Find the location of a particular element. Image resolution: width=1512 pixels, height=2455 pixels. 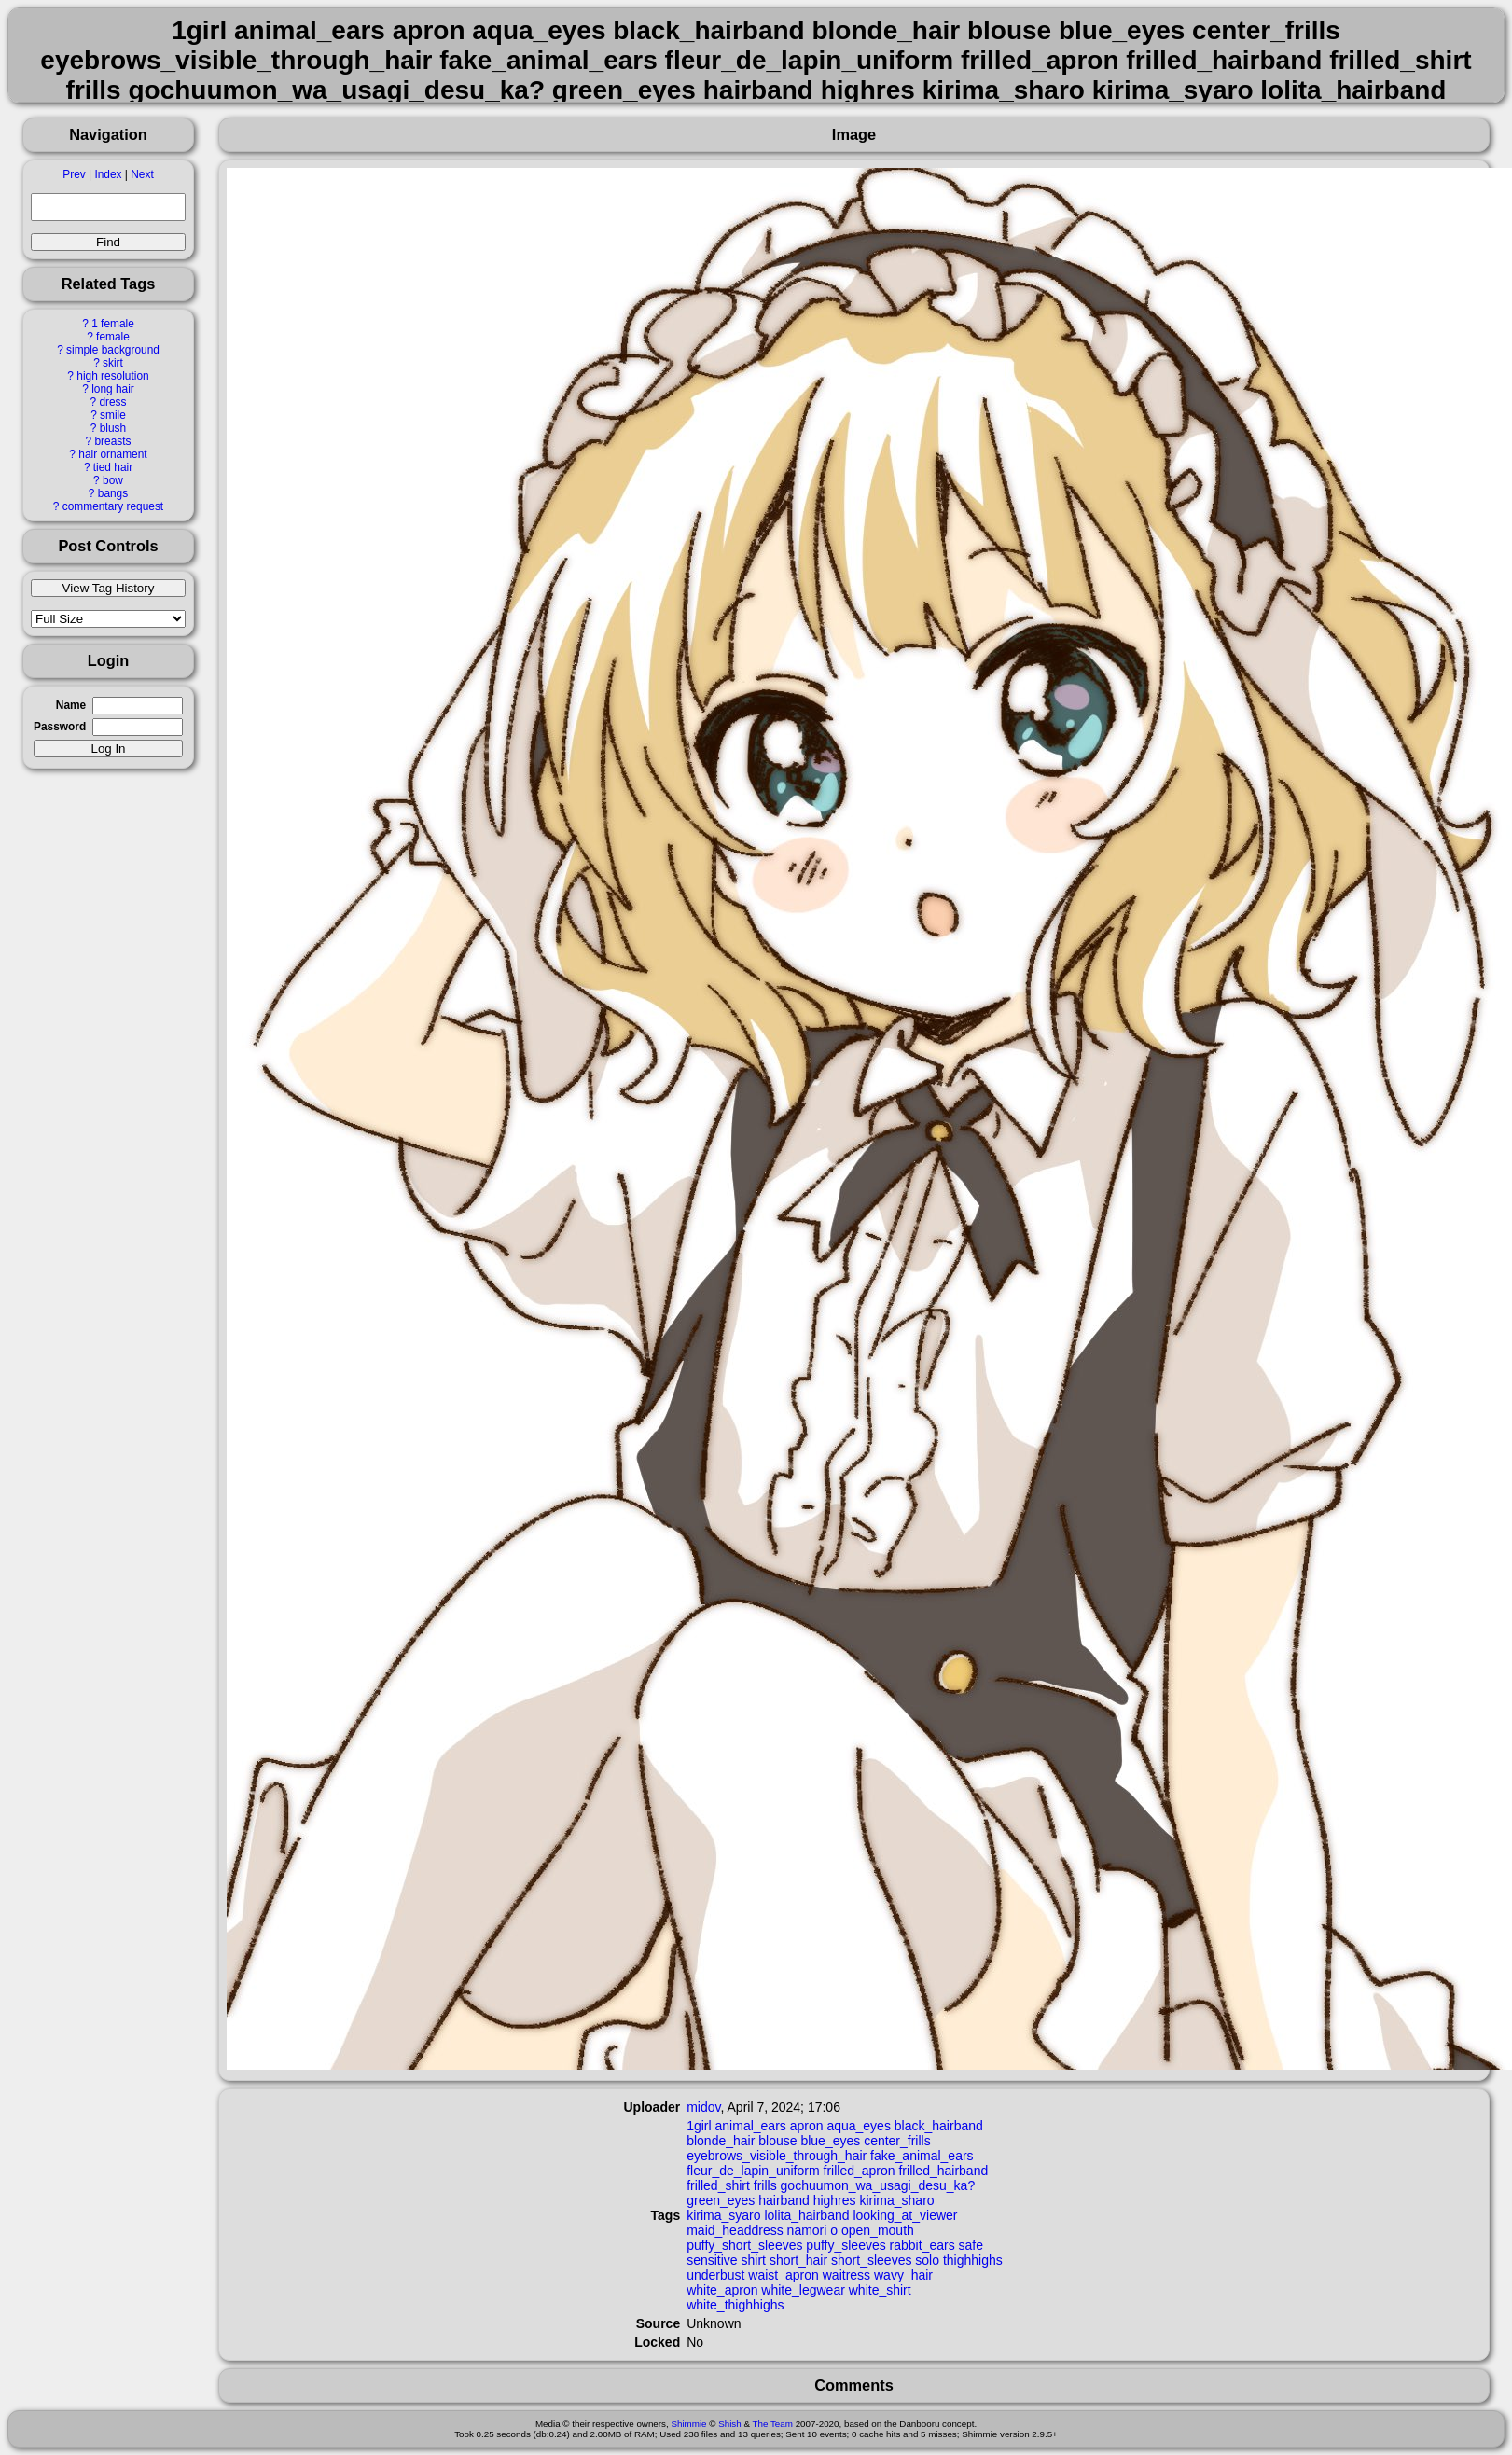

1girl is located at coordinates (699, 2125).